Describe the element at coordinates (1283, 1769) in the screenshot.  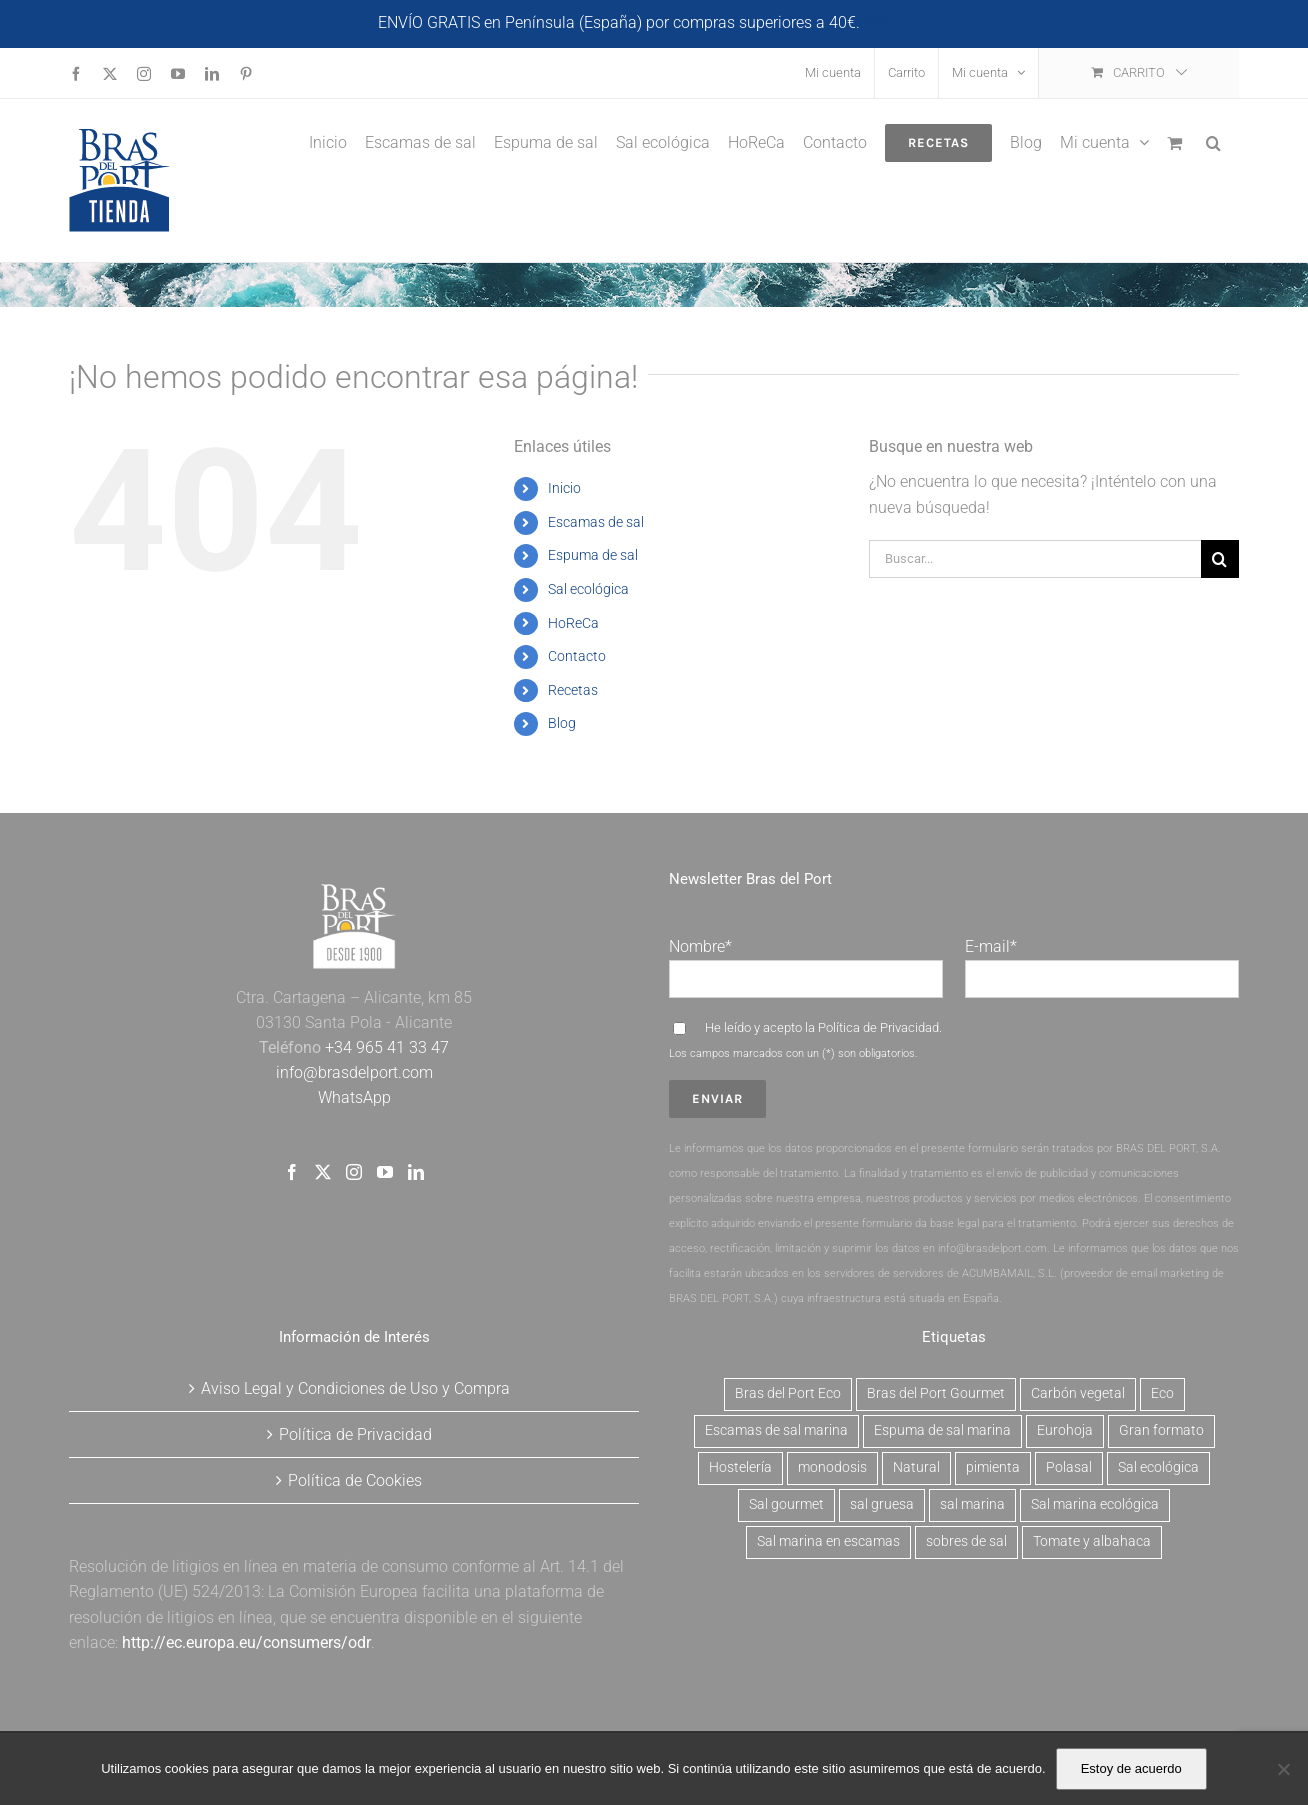
I see `[No]` at that location.